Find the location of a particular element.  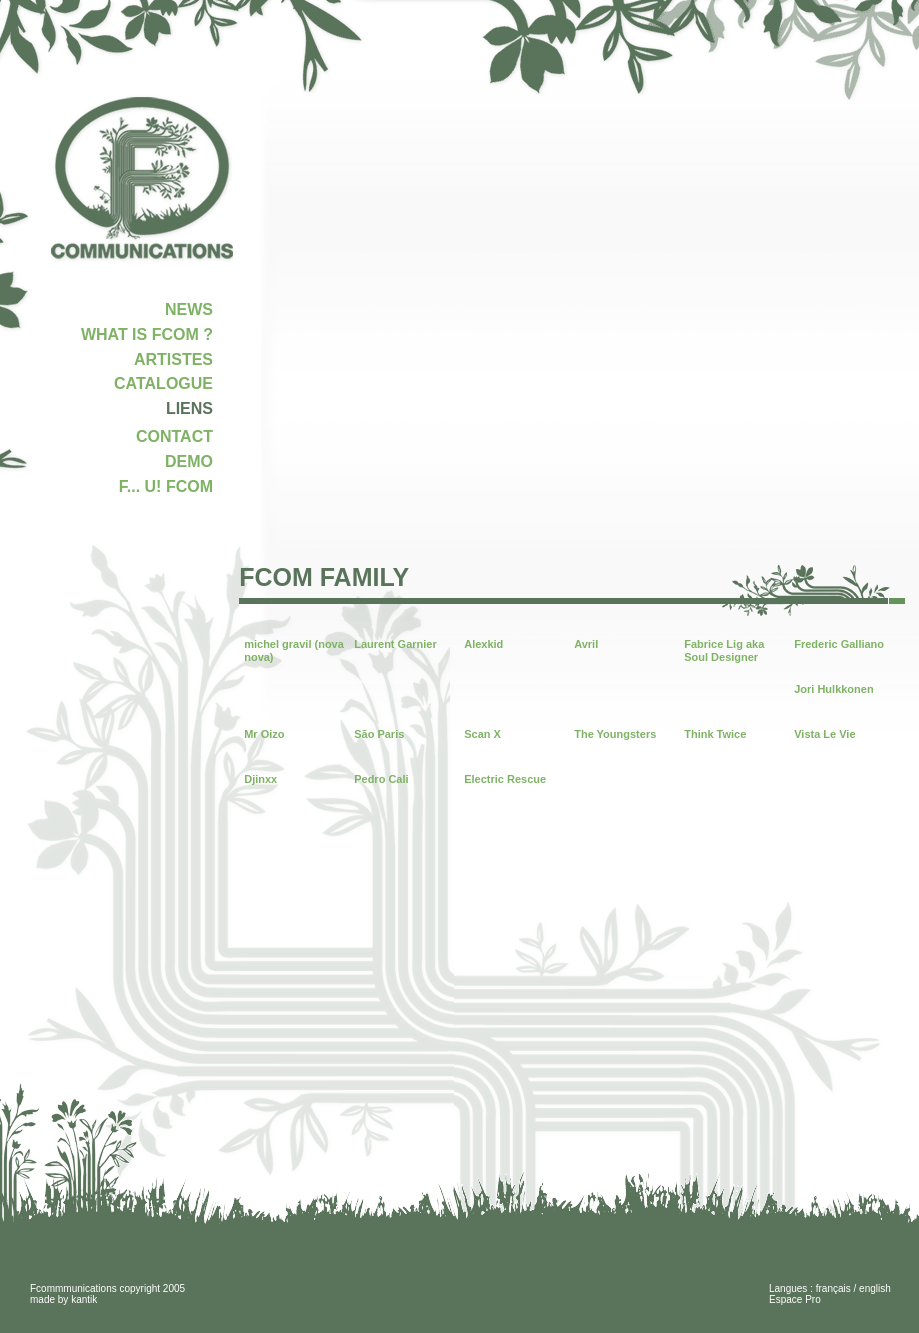

CONTACT is located at coordinates (174, 436).